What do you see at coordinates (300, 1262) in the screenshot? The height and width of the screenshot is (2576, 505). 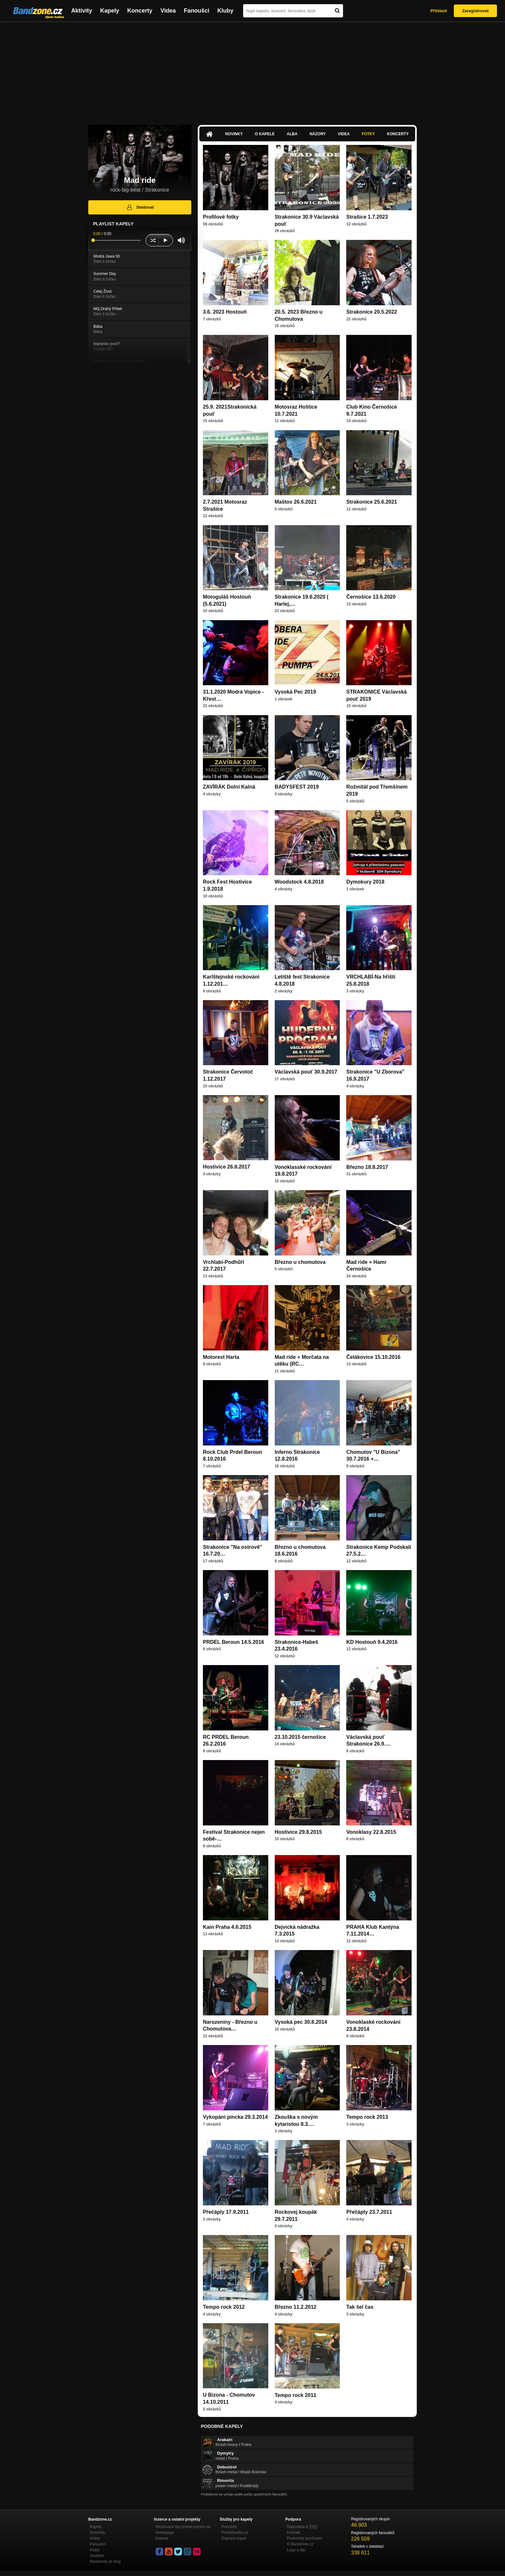 I see `Březno u chomutova` at bounding box center [300, 1262].